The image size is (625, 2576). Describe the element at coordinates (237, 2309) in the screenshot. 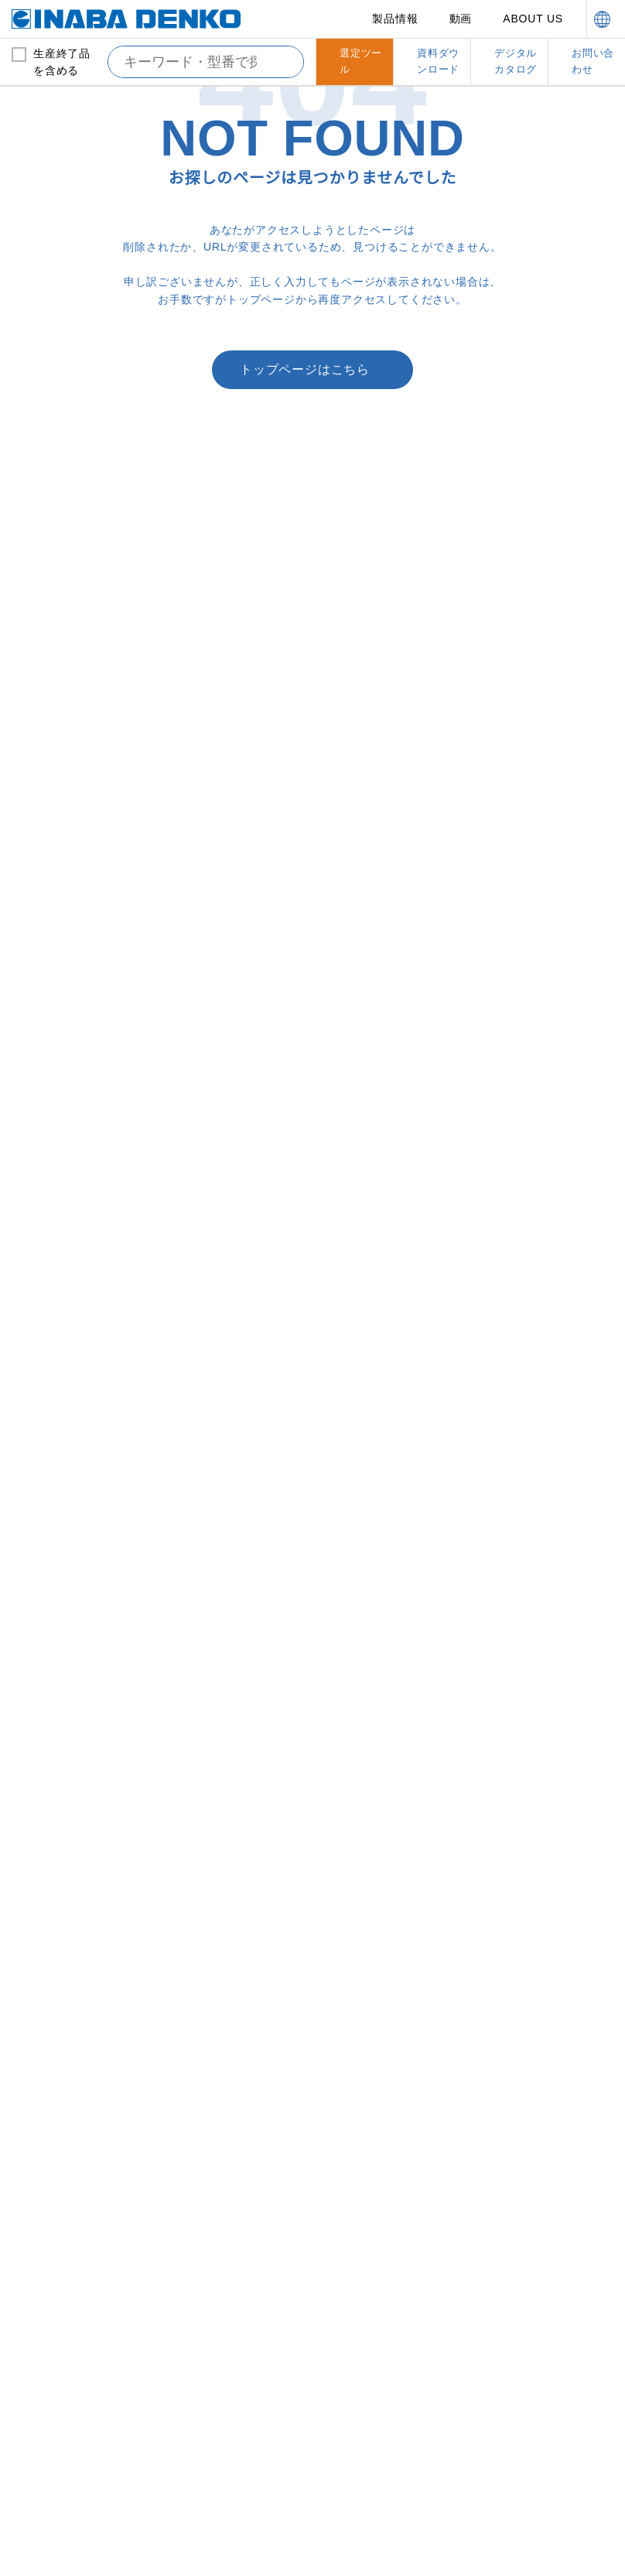

I see `カスタマーサポート体制` at that location.